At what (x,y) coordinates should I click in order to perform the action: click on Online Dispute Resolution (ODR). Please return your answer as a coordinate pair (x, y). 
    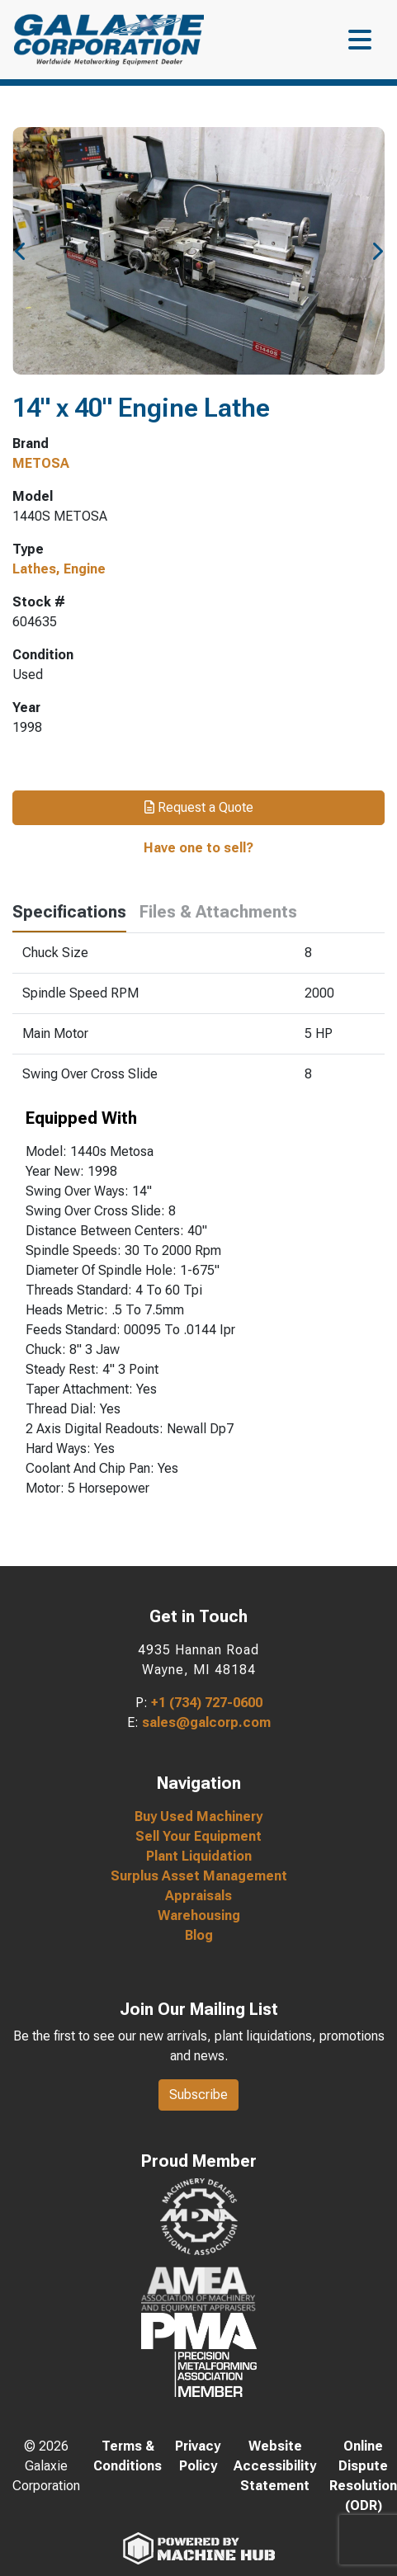
    Looking at the image, I should click on (363, 2475).